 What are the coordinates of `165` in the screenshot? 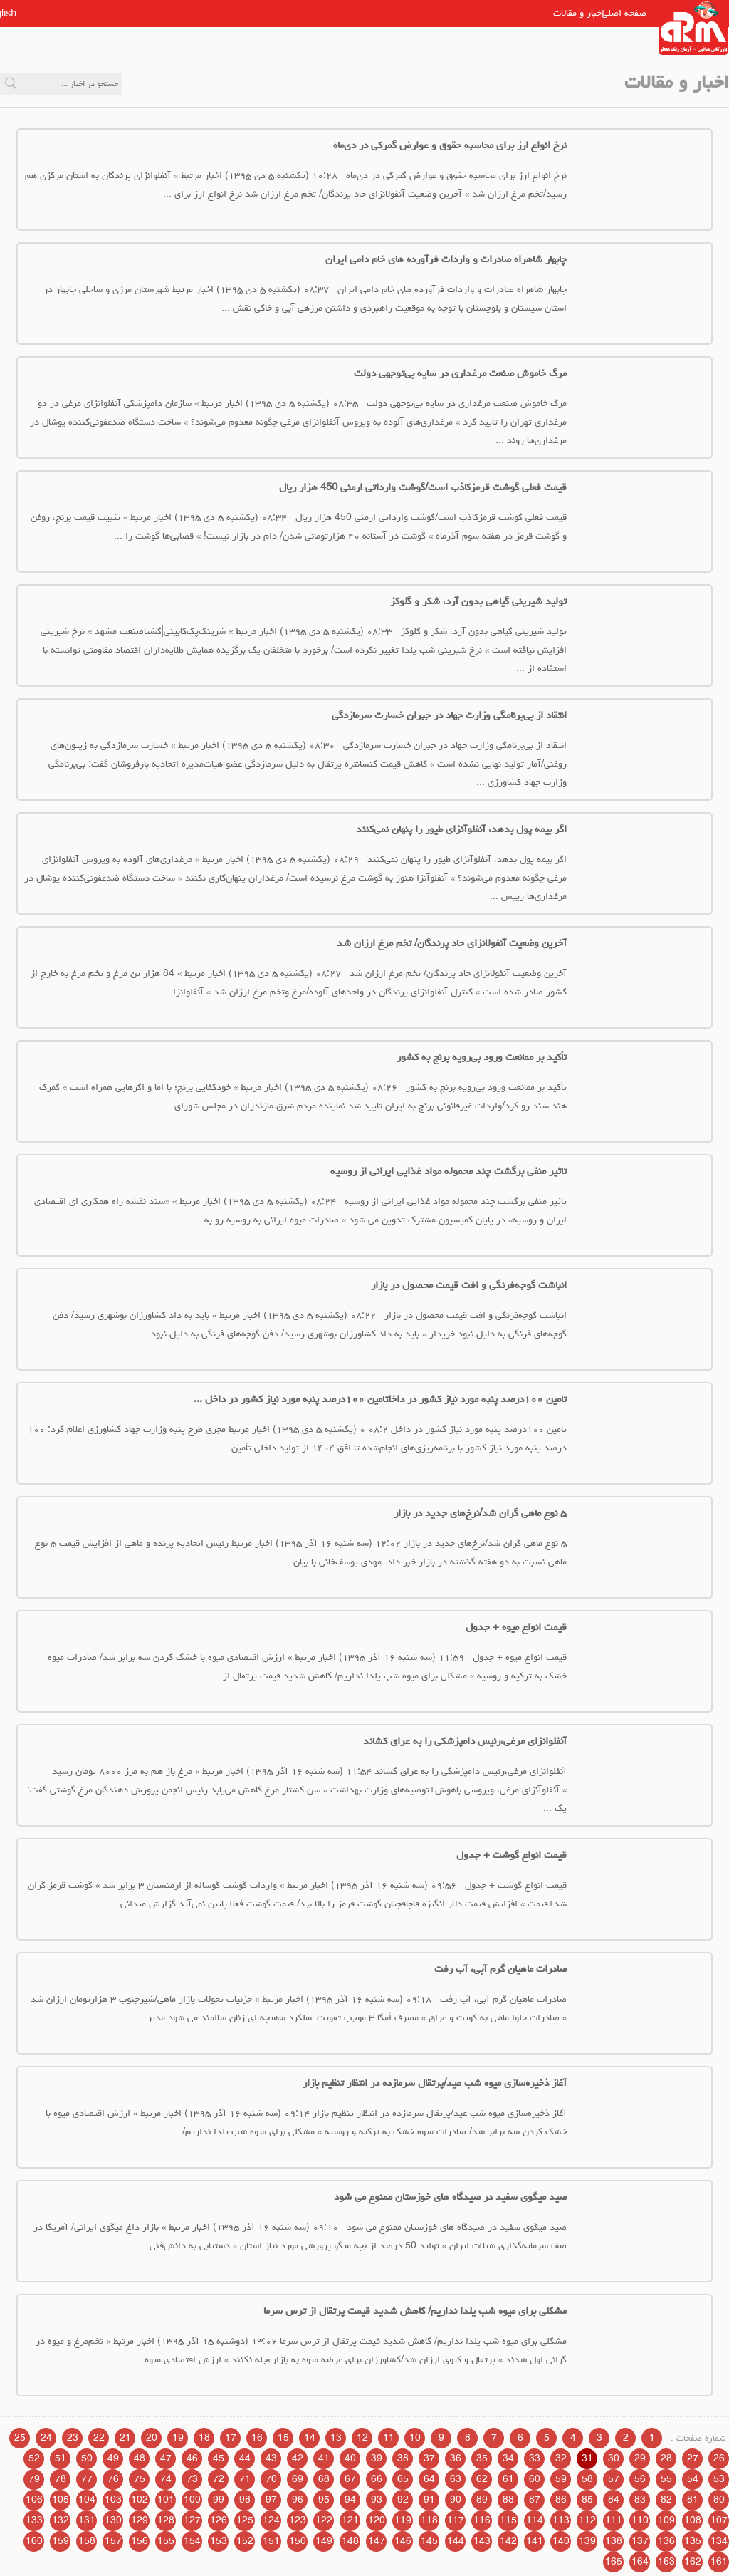 It's located at (613, 2561).